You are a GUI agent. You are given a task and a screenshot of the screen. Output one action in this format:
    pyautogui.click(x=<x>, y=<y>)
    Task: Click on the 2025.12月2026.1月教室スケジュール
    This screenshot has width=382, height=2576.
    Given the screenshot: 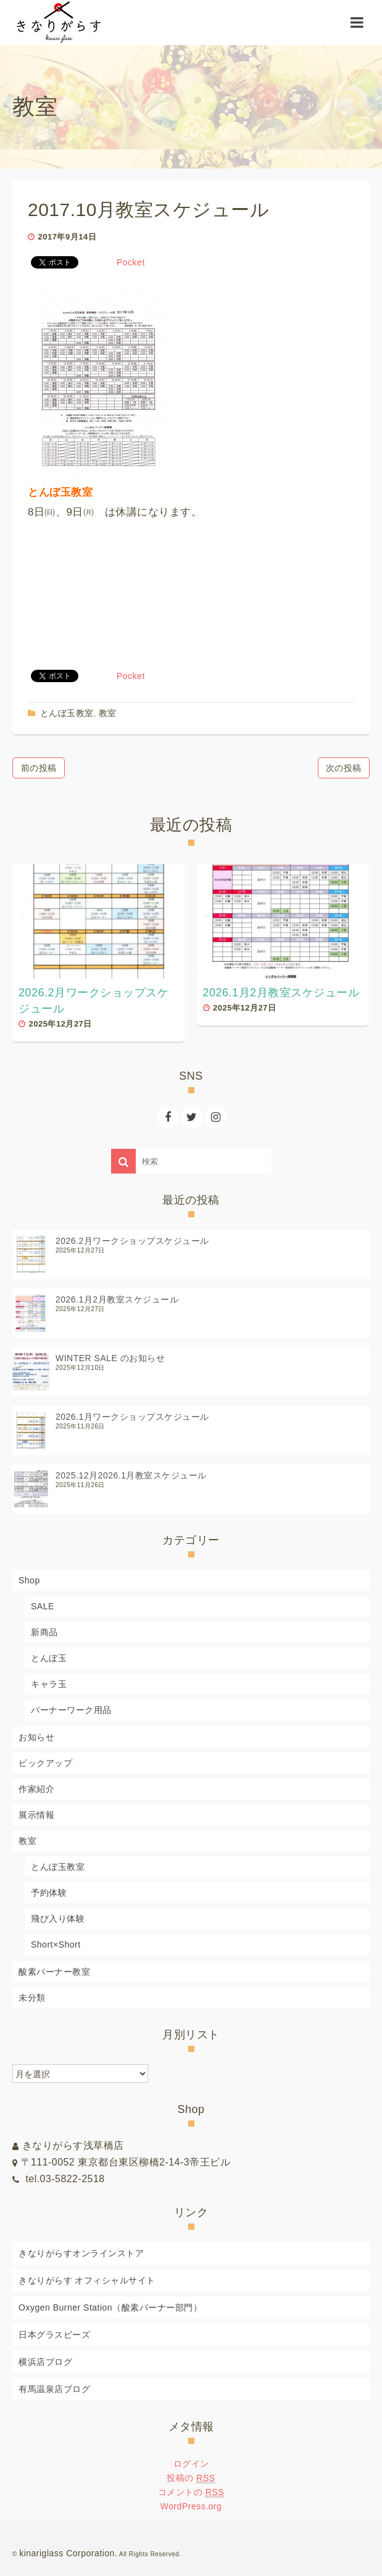 What is the action you would take?
    pyautogui.click(x=131, y=1475)
    